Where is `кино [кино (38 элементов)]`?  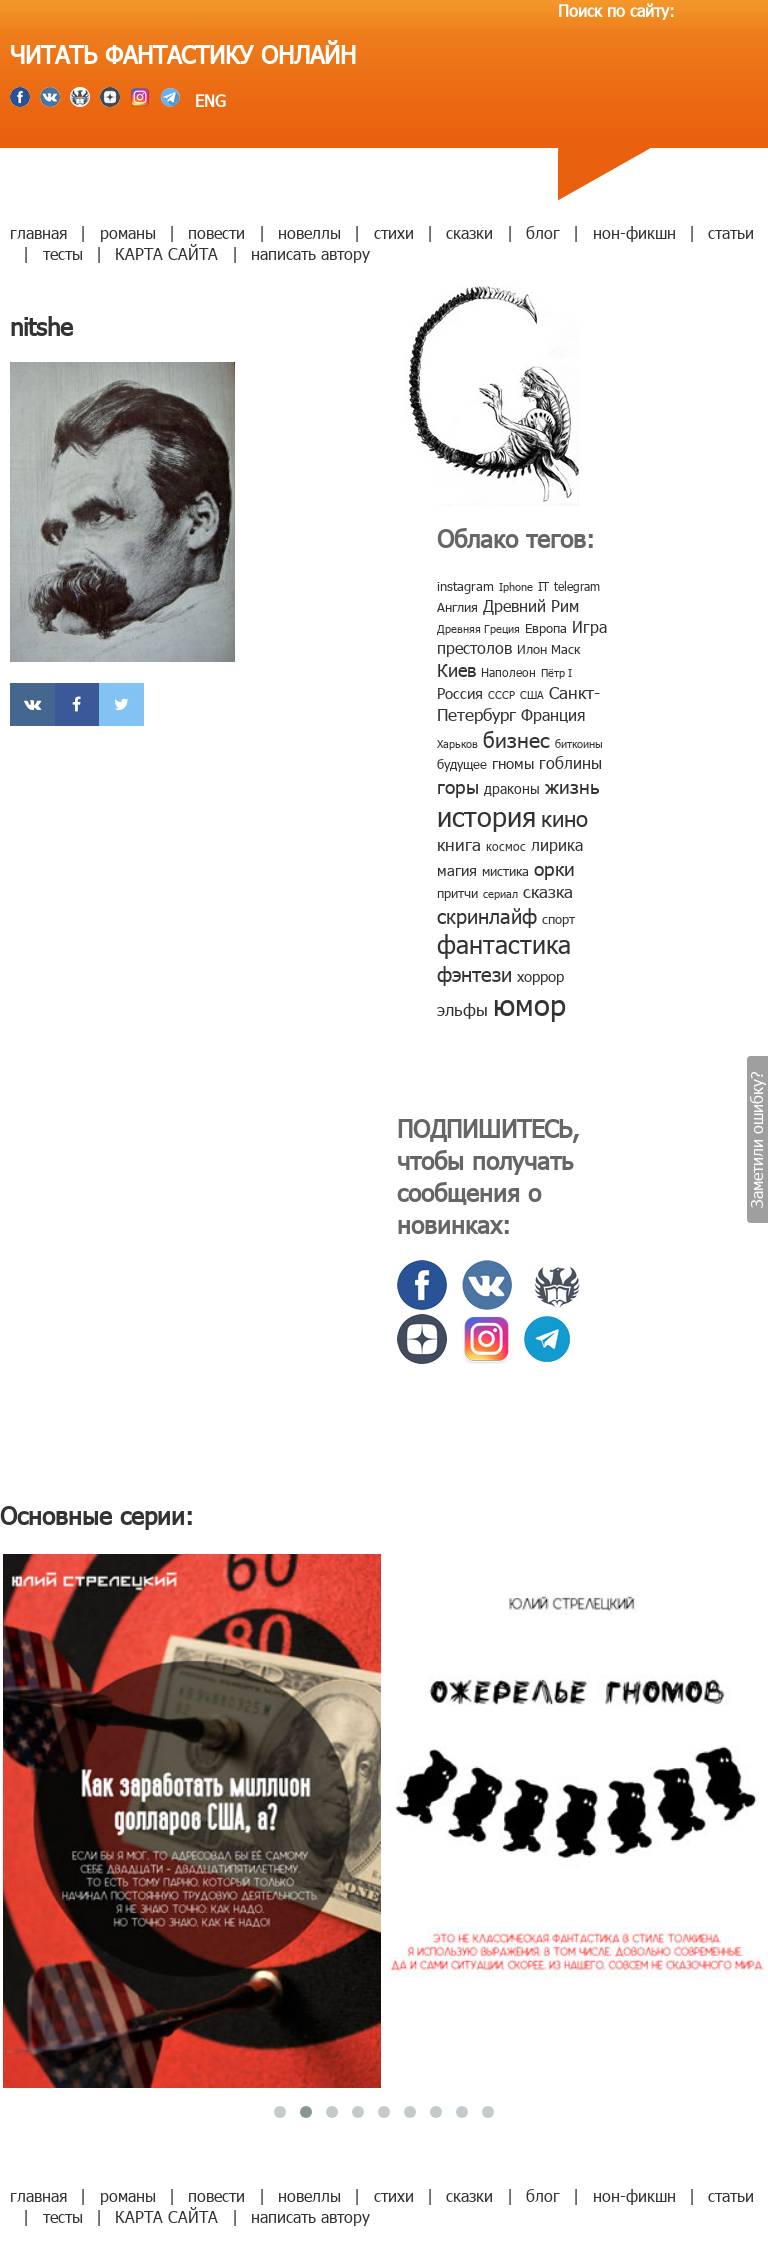 кино [кино (38 элементов)] is located at coordinates (564, 817).